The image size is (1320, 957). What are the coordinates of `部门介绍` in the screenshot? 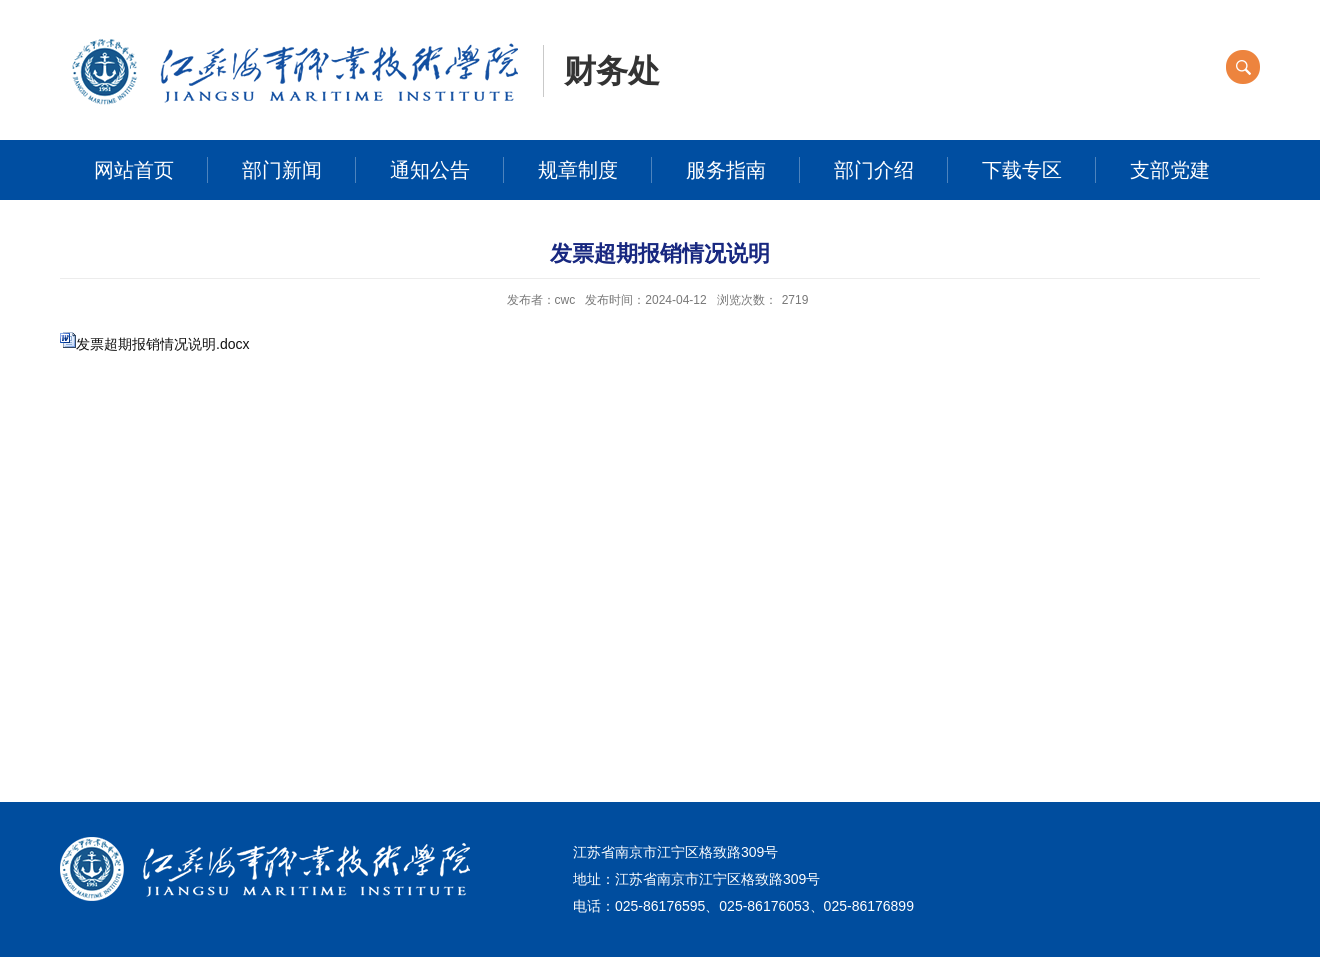 It's located at (874, 170).